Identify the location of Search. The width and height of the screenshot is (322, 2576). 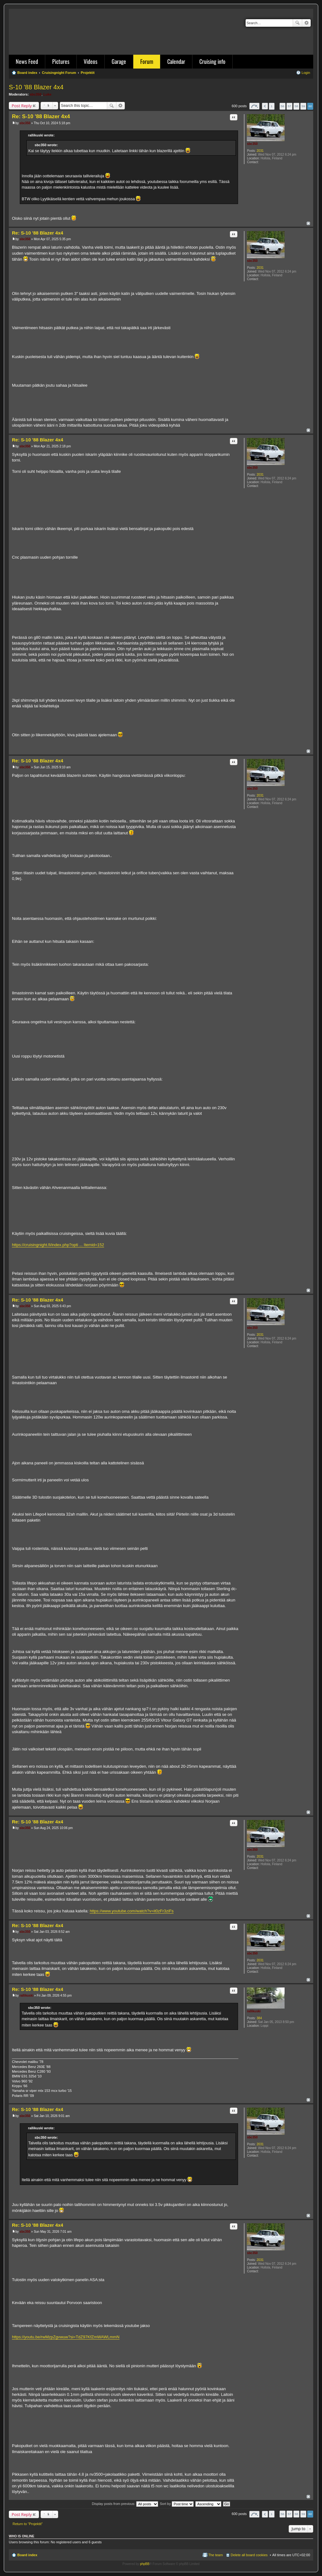
(297, 23).